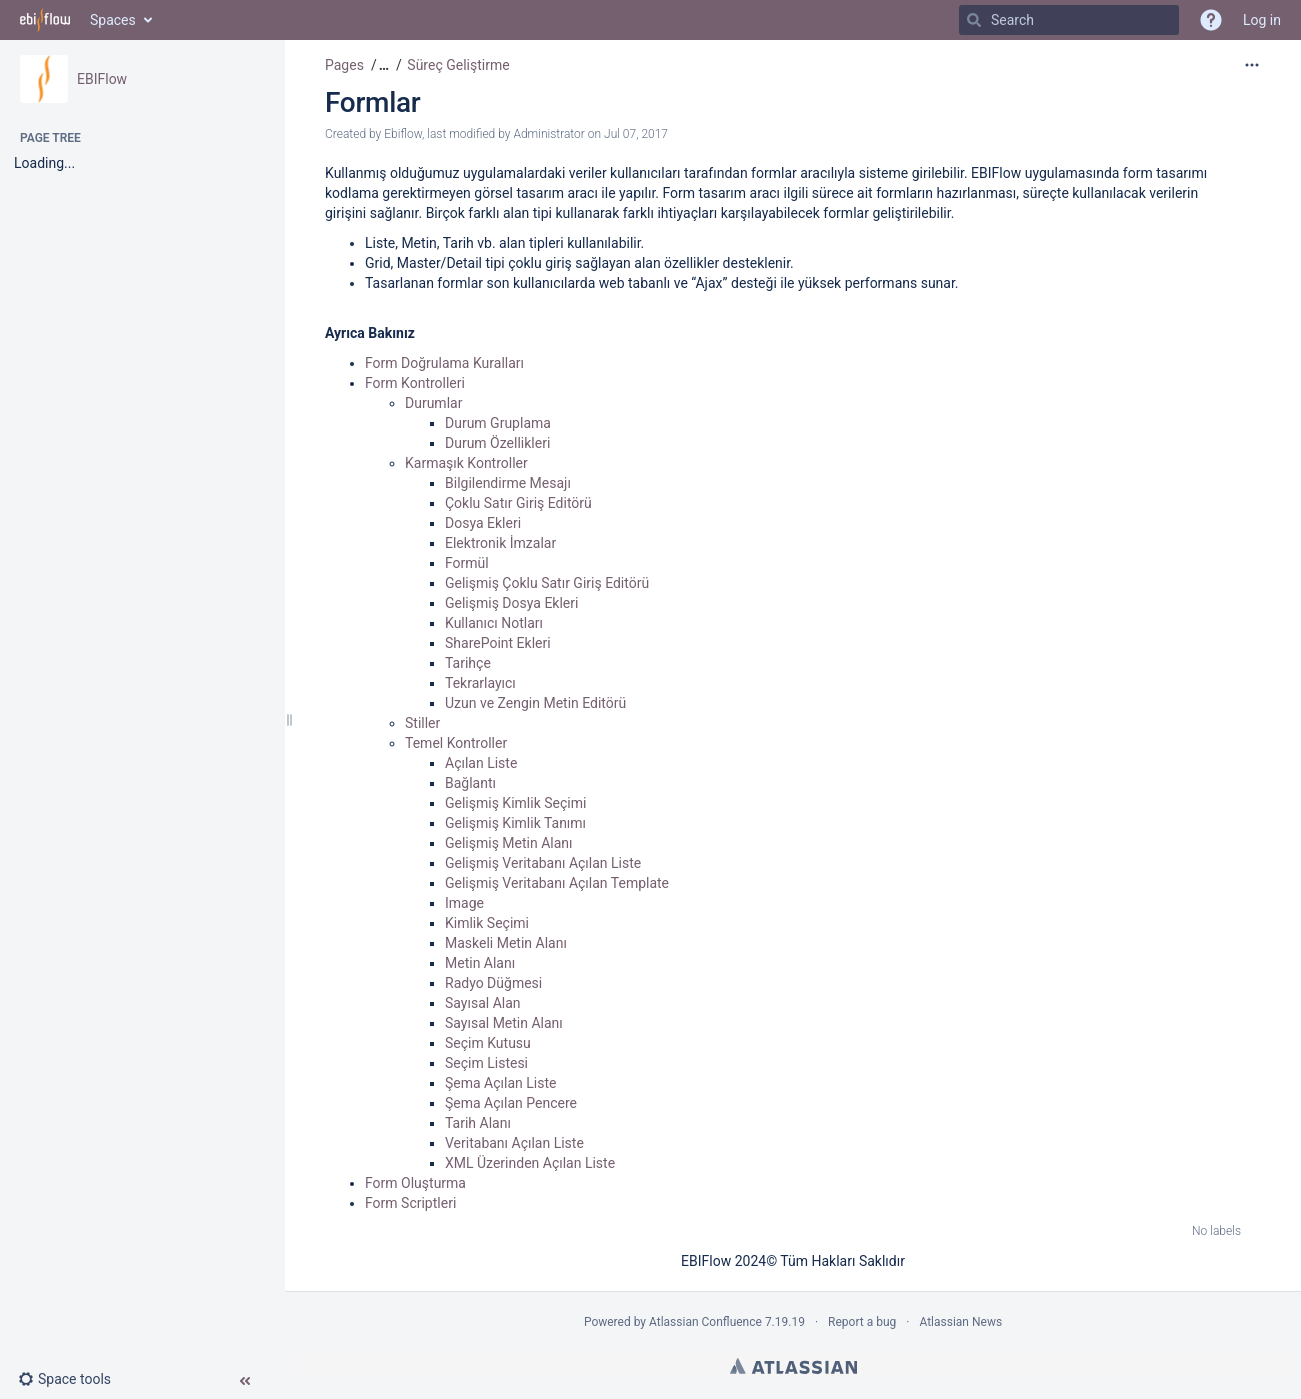 Image resolution: width=1301 pixels, height=1399 pixels. I want to click on Temel Kontroller, so click(456, 743).